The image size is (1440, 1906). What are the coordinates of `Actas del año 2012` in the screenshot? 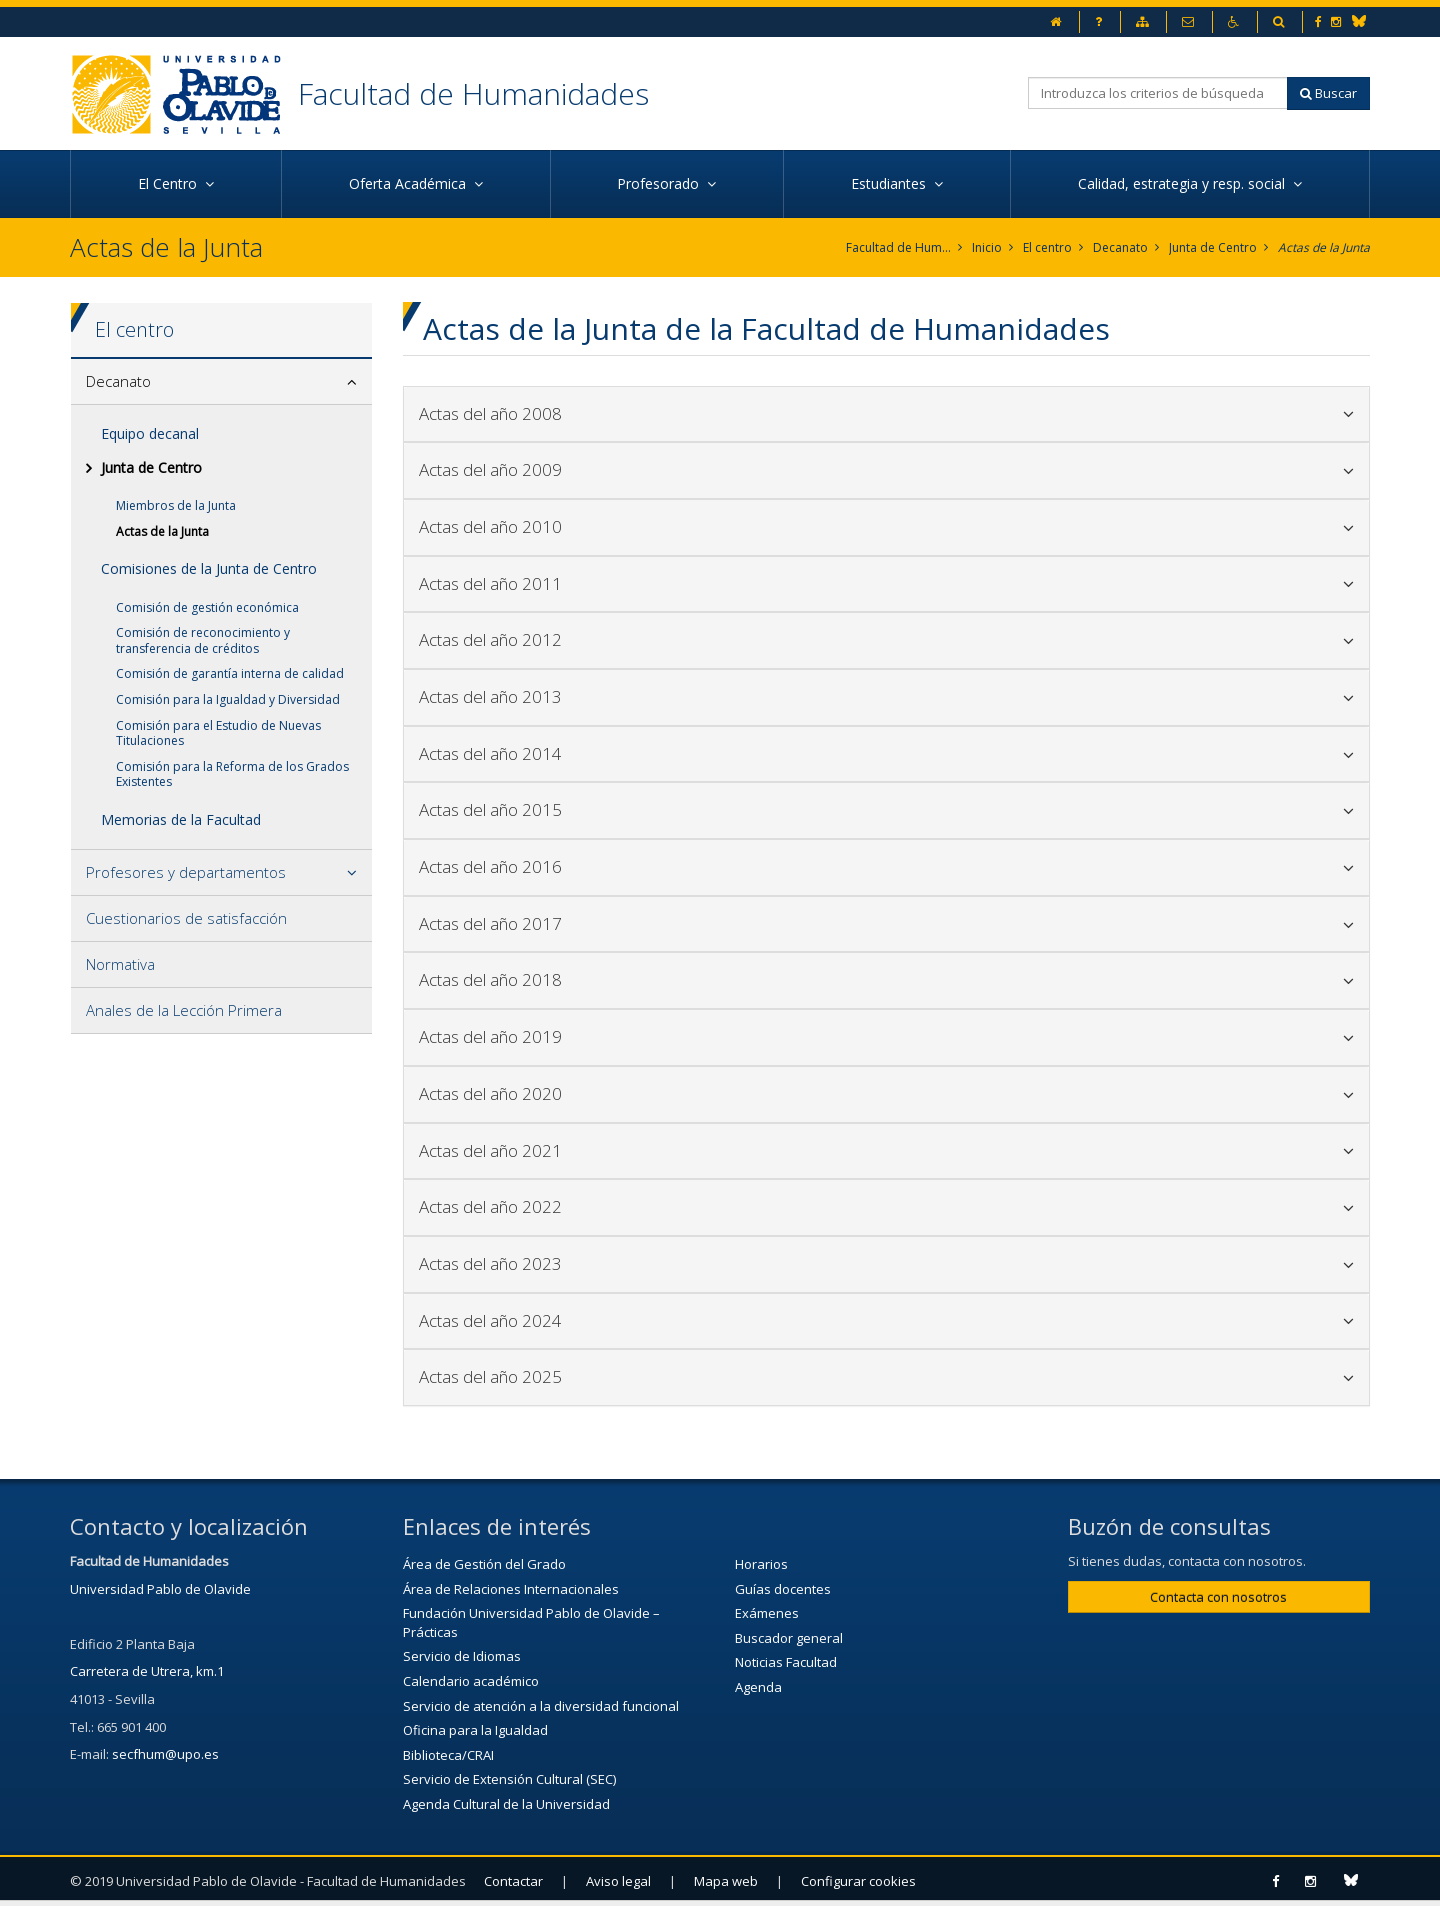 It's located at (887, 639).